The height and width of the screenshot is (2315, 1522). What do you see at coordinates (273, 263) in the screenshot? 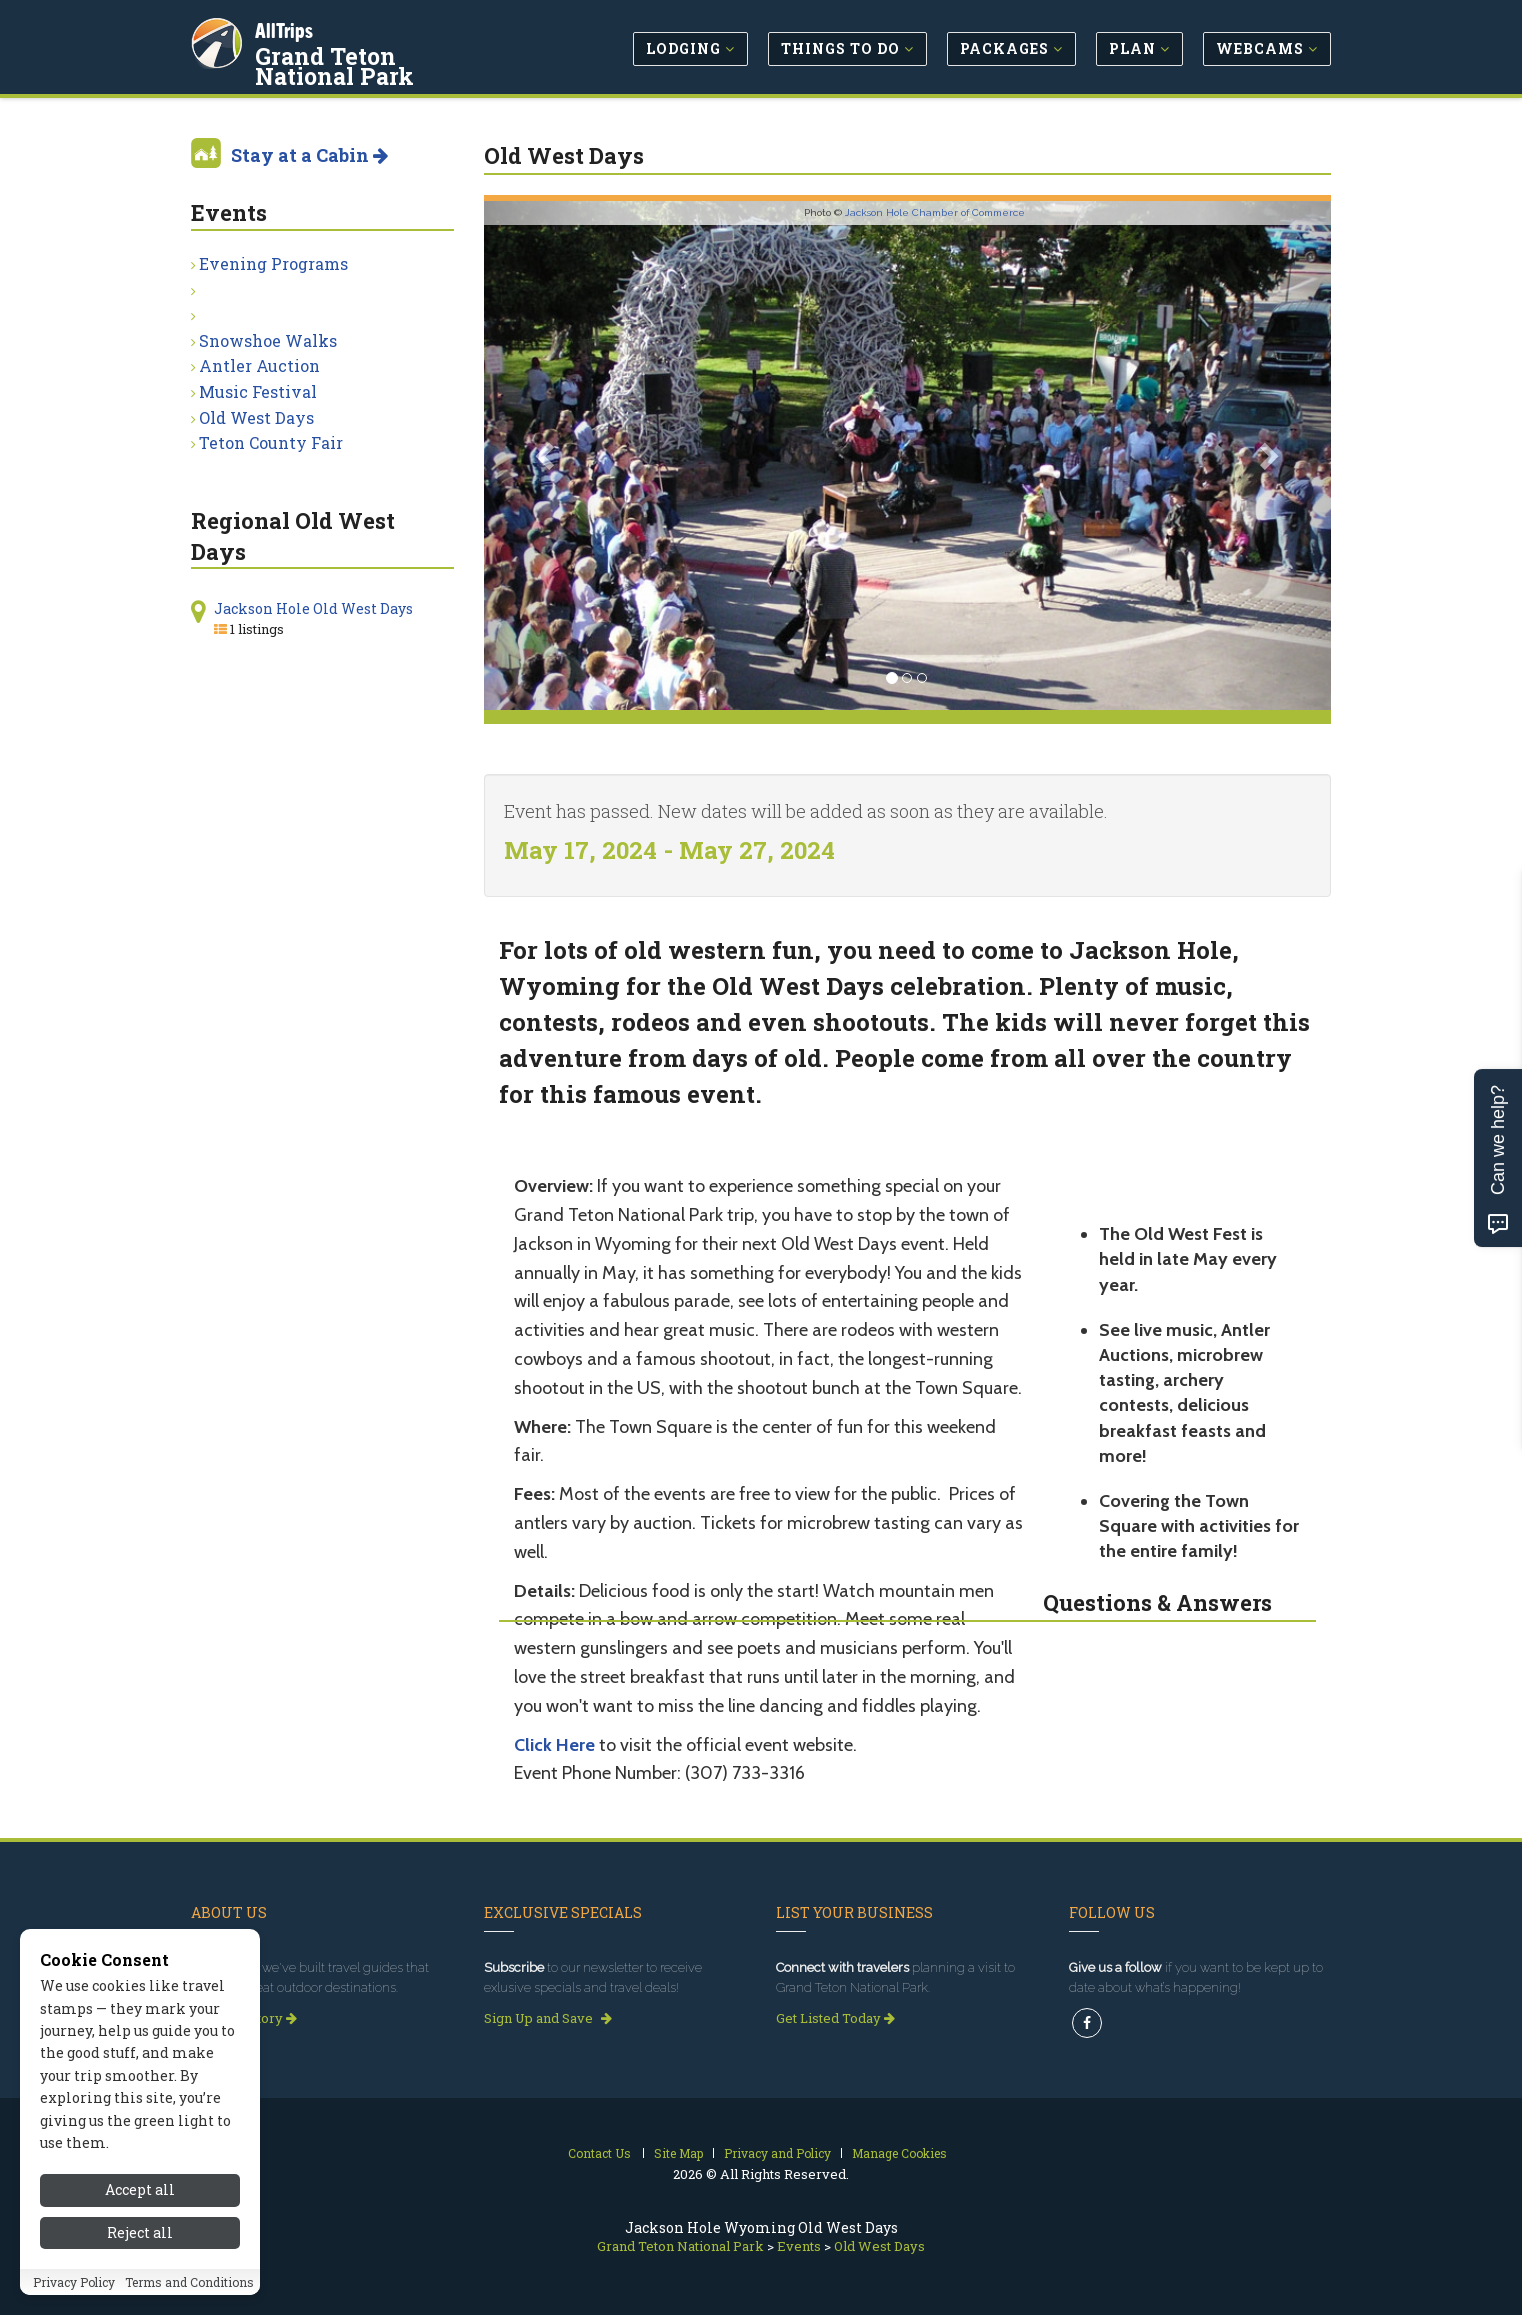
I see `Evening Programs` at bounding box center [273, 263].